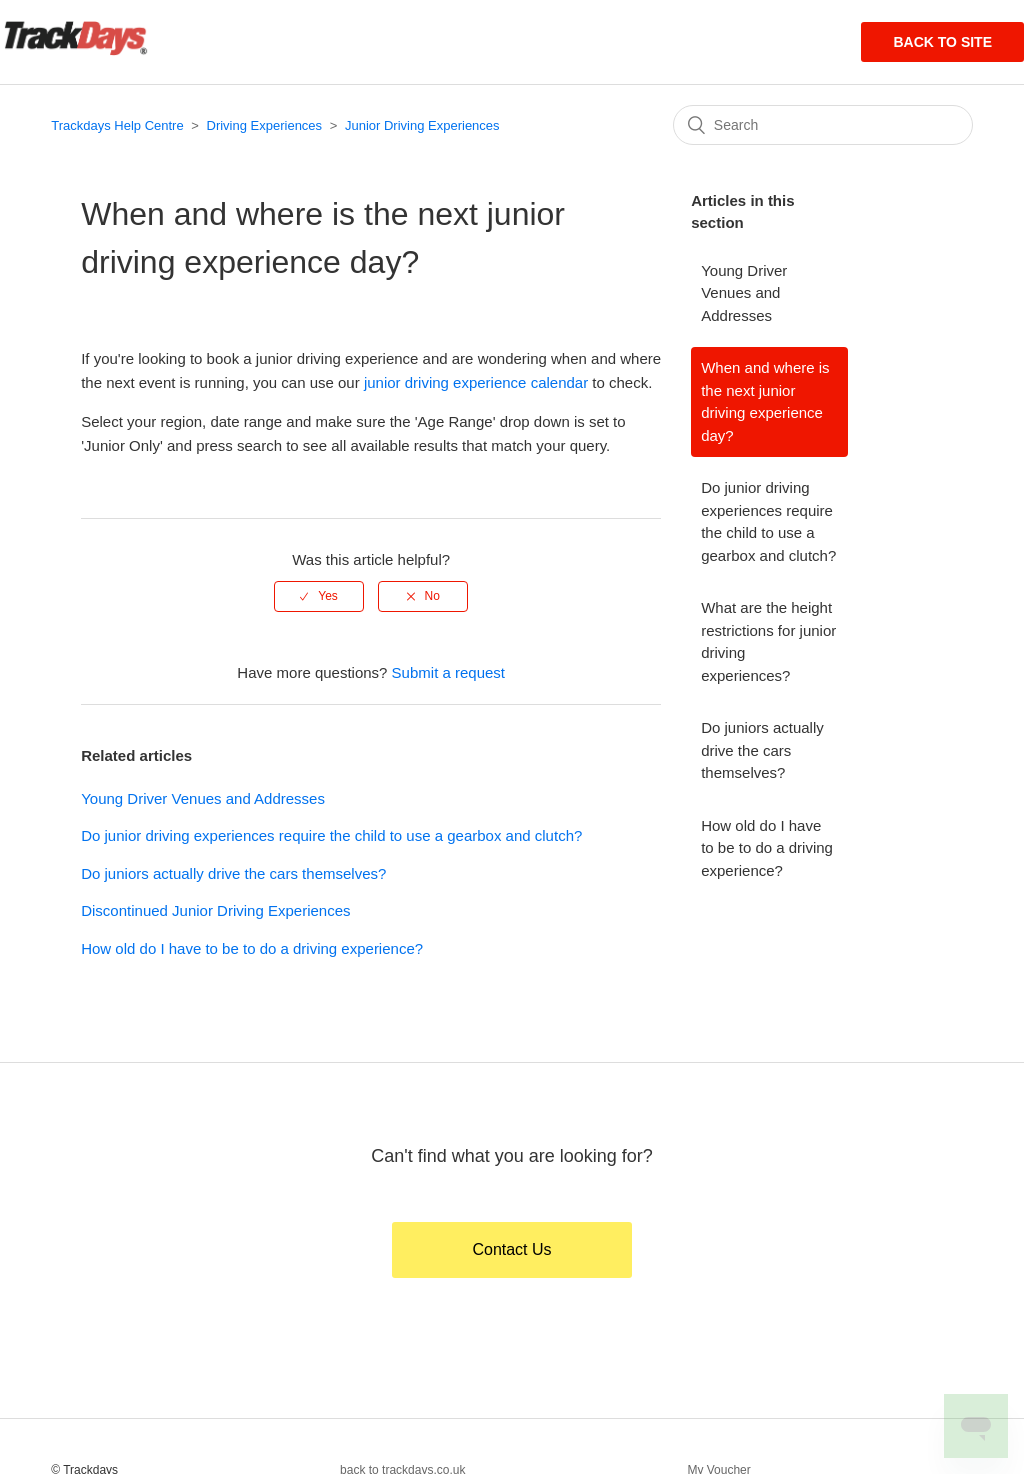 This screenshot has width=1024, height=1474. What do you see at coordinates (422, 125) in the screenshot?
I see `Junior Driving Experiences` at bounding box center [422, 125].